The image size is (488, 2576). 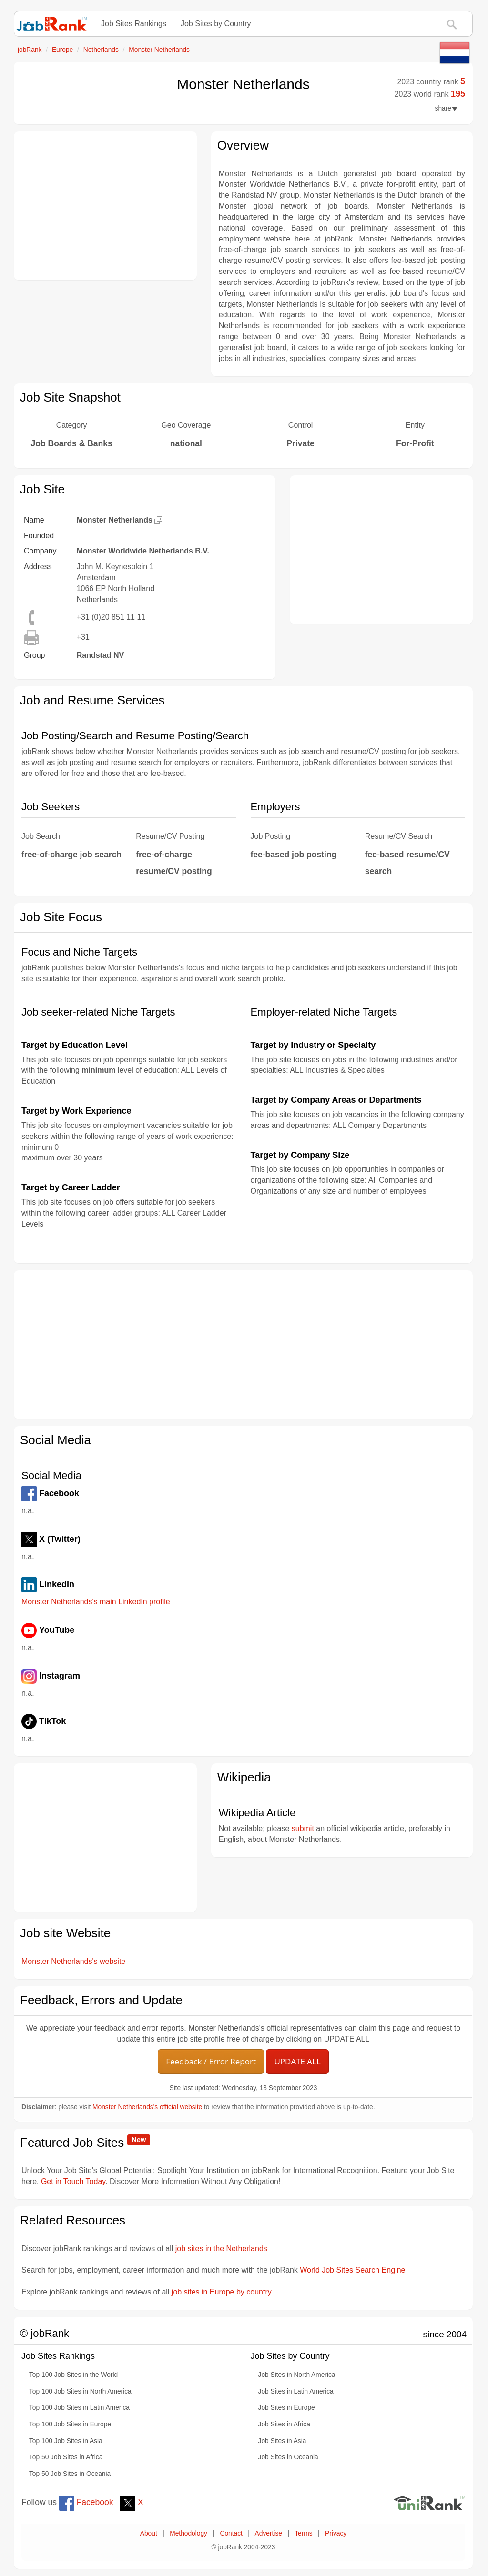 I want to click on Feedback / Error Report, so click(x=211, y=2061).